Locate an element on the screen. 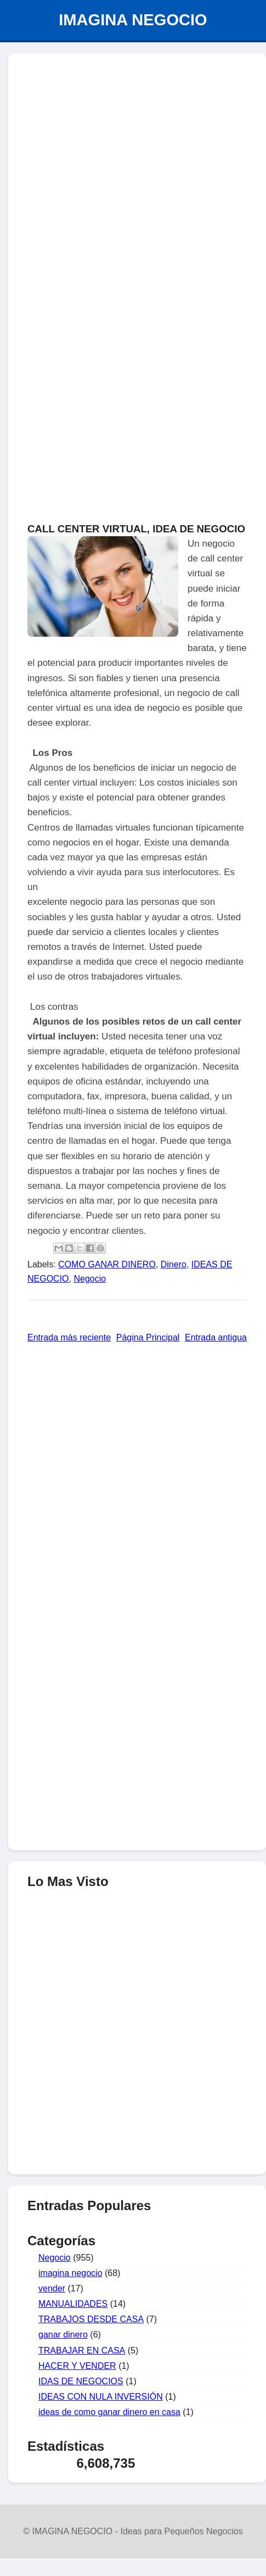 The image size is (266, 2576). imagina negocio is located at coordinates (70, 2273).